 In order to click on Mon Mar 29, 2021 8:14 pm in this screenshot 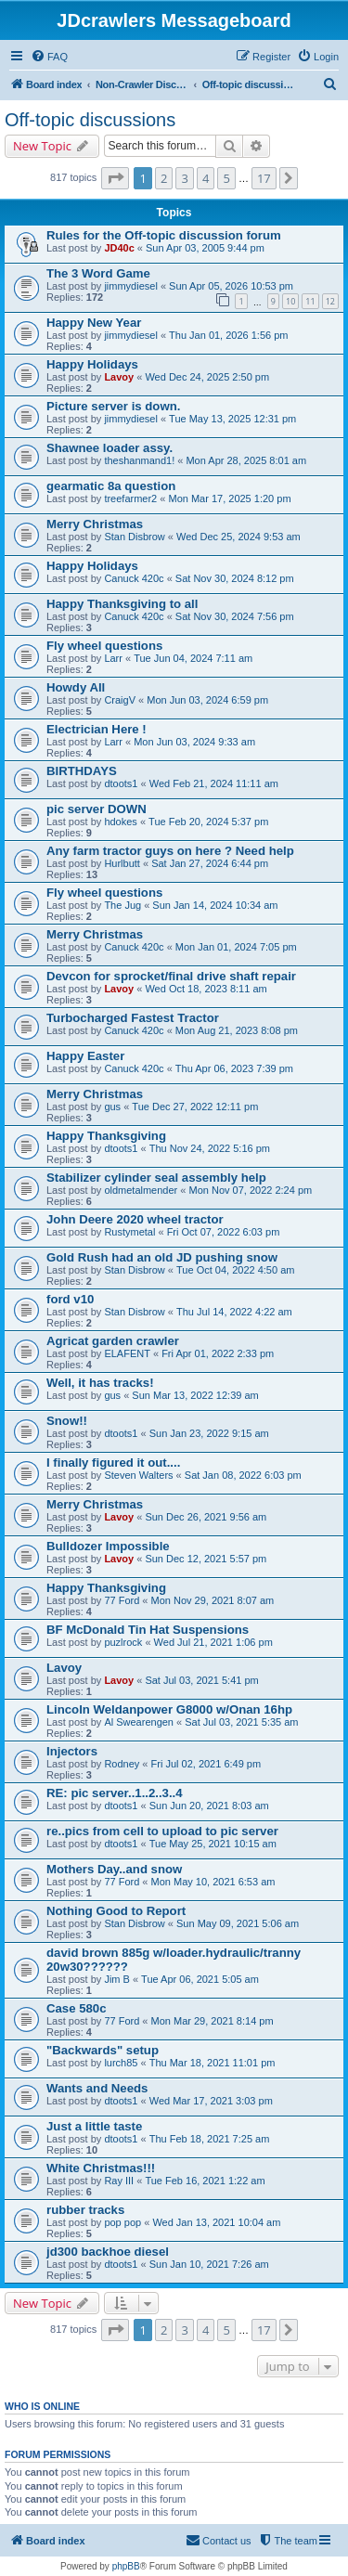, I will do `click(212, 2020)`.